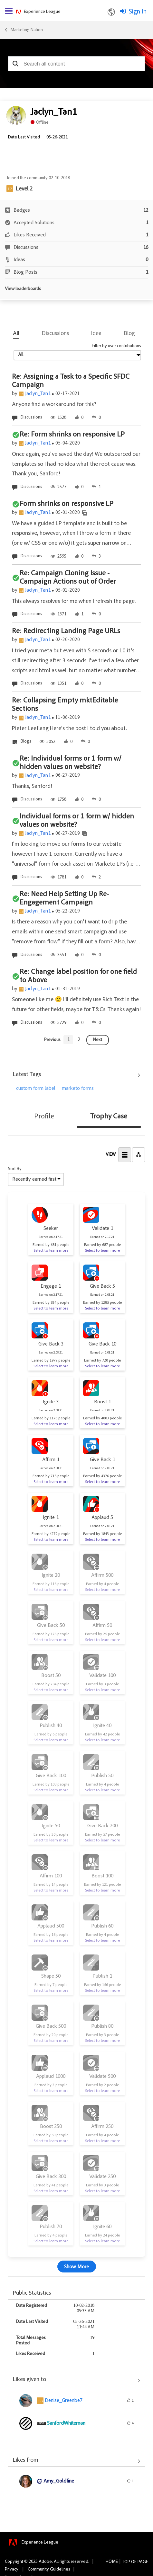  I want to click on [View Profile of Denise_Greenbe7], so click(63, 2400).